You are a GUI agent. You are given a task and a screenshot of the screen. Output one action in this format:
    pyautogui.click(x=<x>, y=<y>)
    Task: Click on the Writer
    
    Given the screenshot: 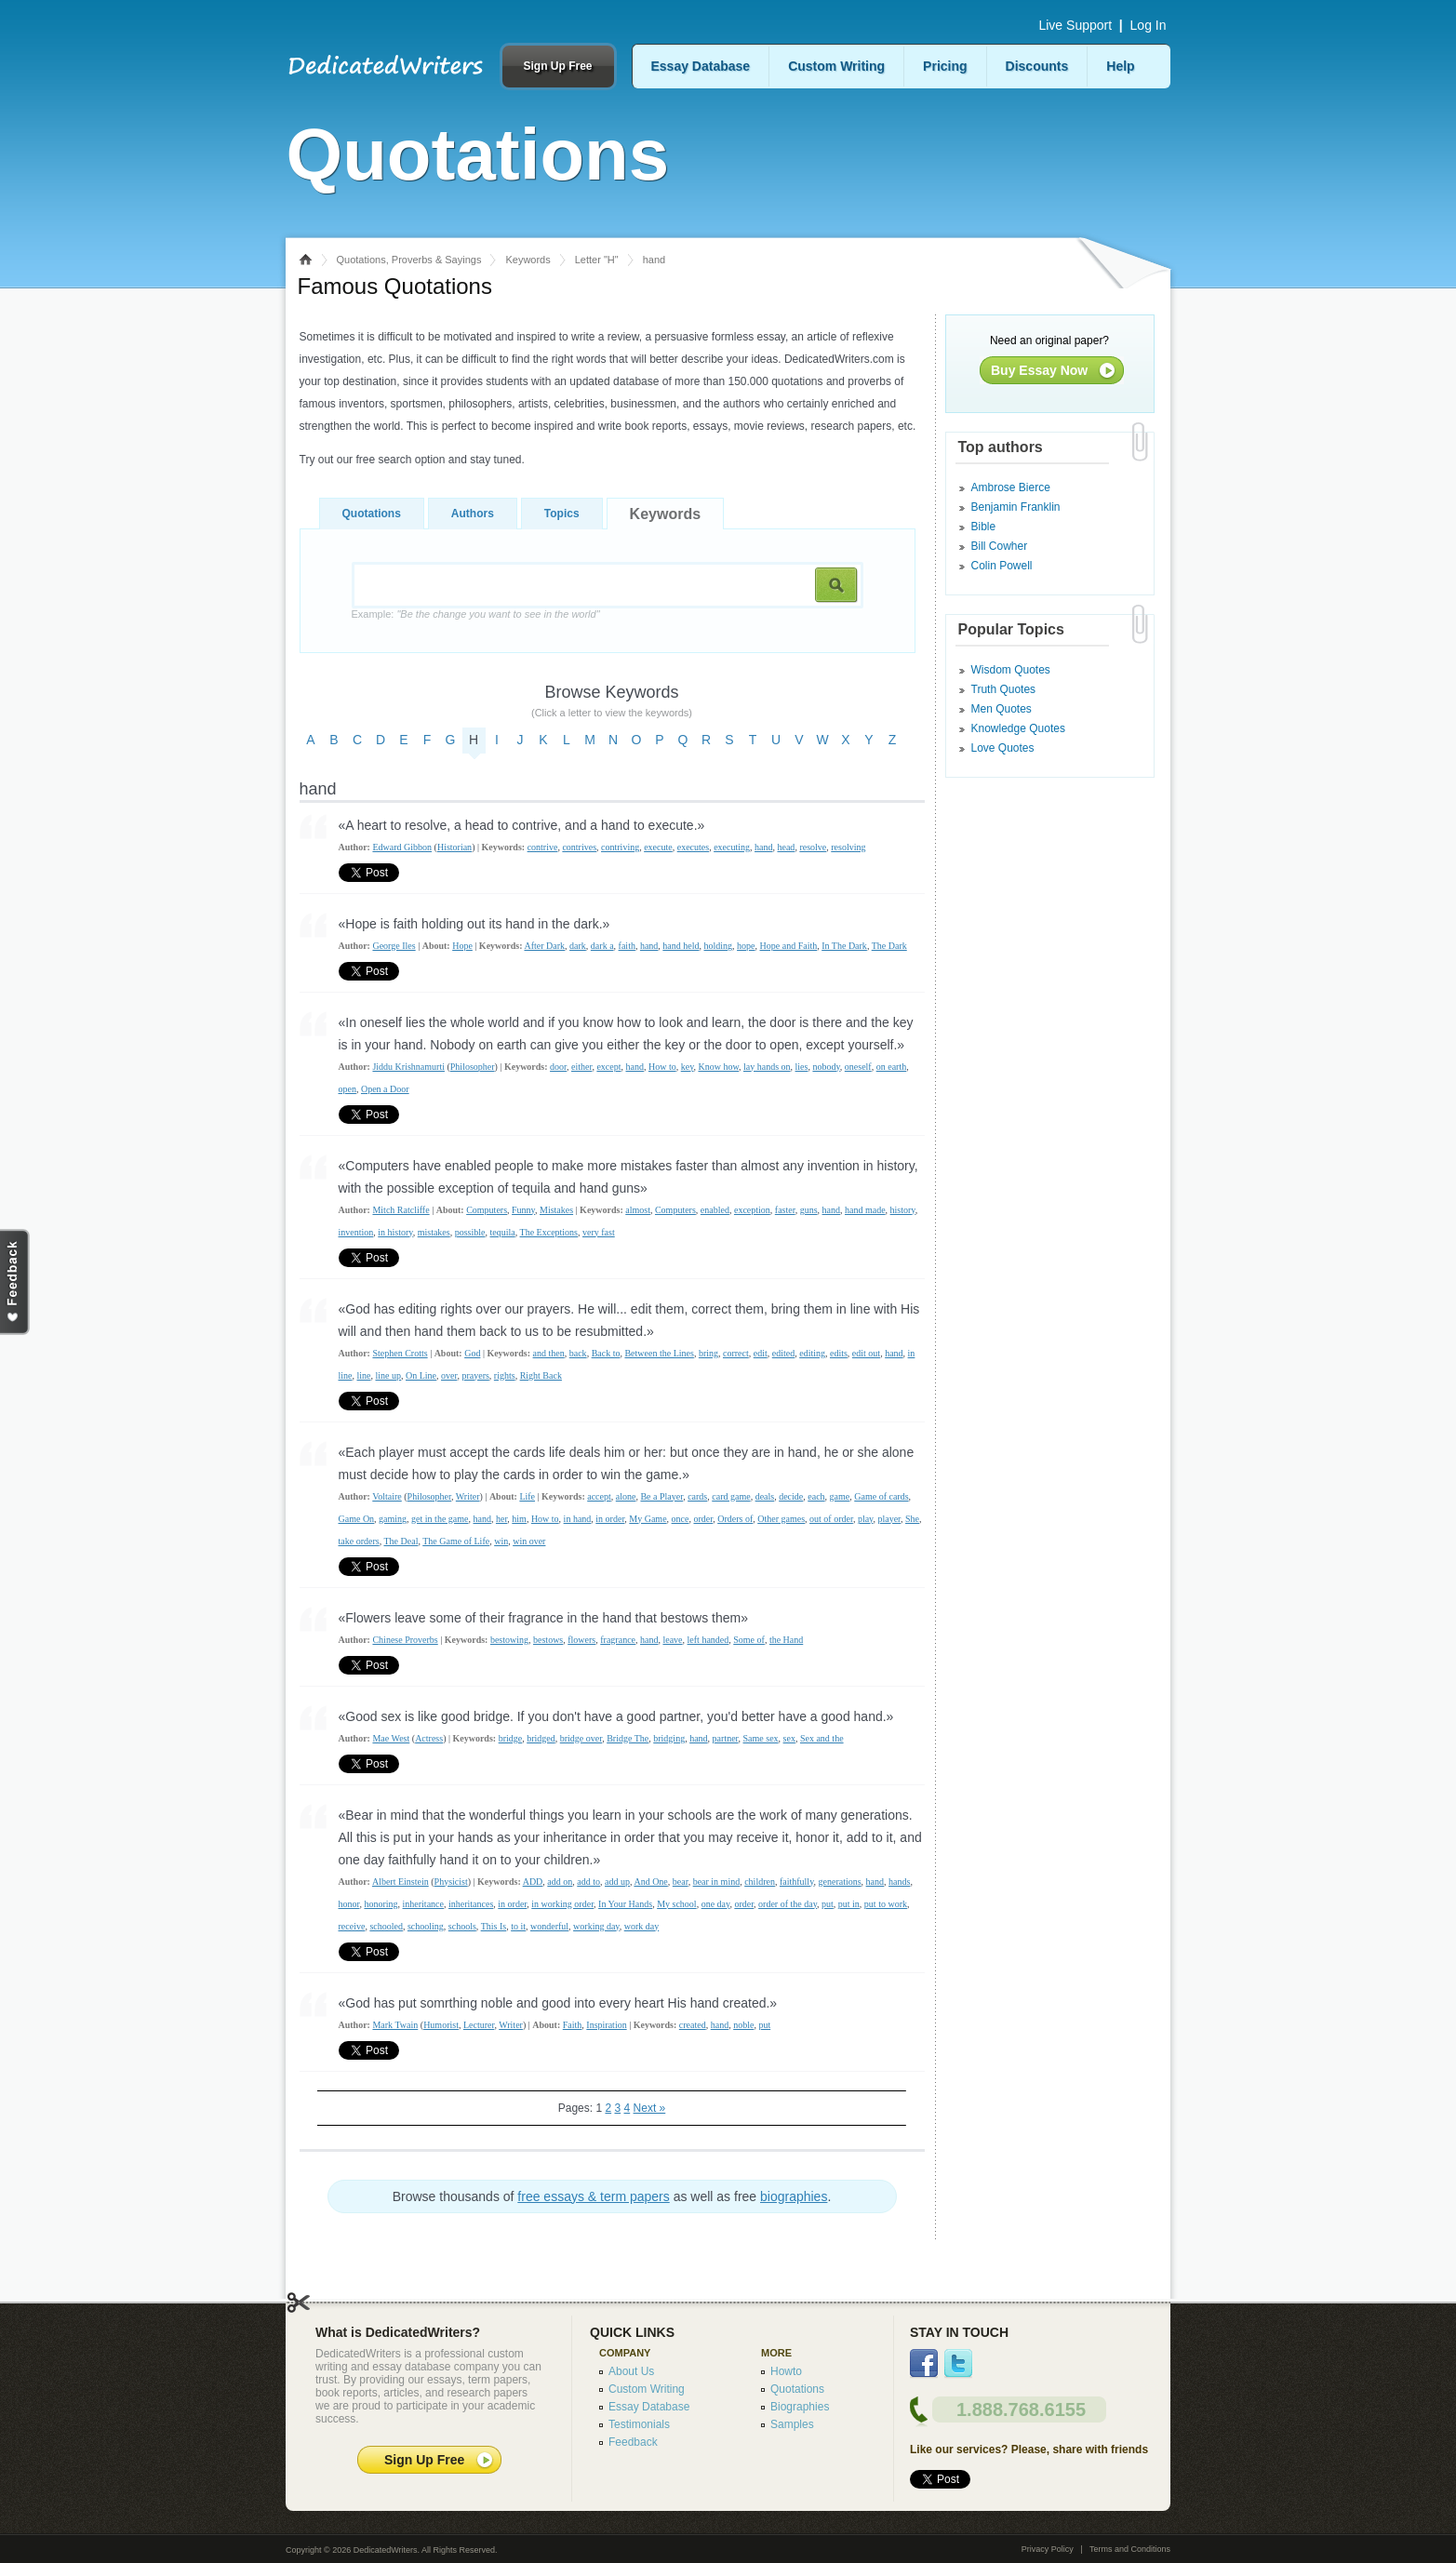 What is the action you would take?
    pyautogui.click(x=468, y=1496)
    